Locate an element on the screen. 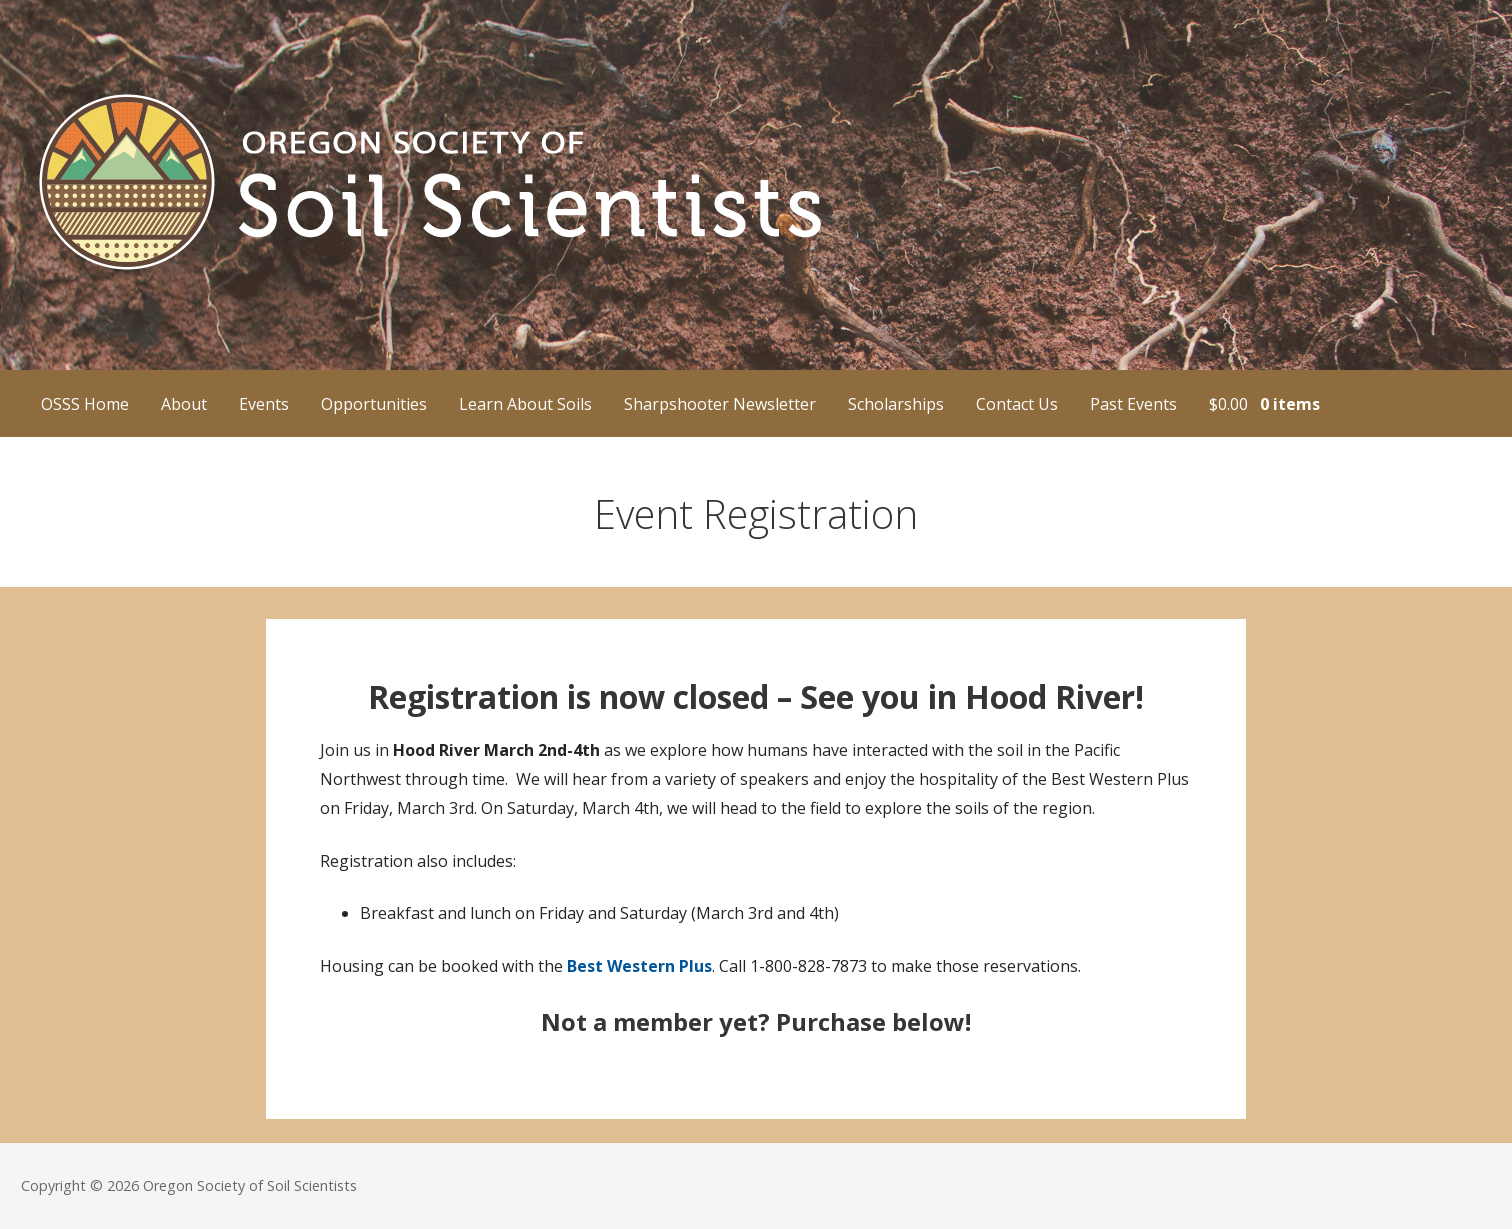 The width and height of the screenshot is (1512, 1229). OSSS Home is located at coordinates (85, 404).